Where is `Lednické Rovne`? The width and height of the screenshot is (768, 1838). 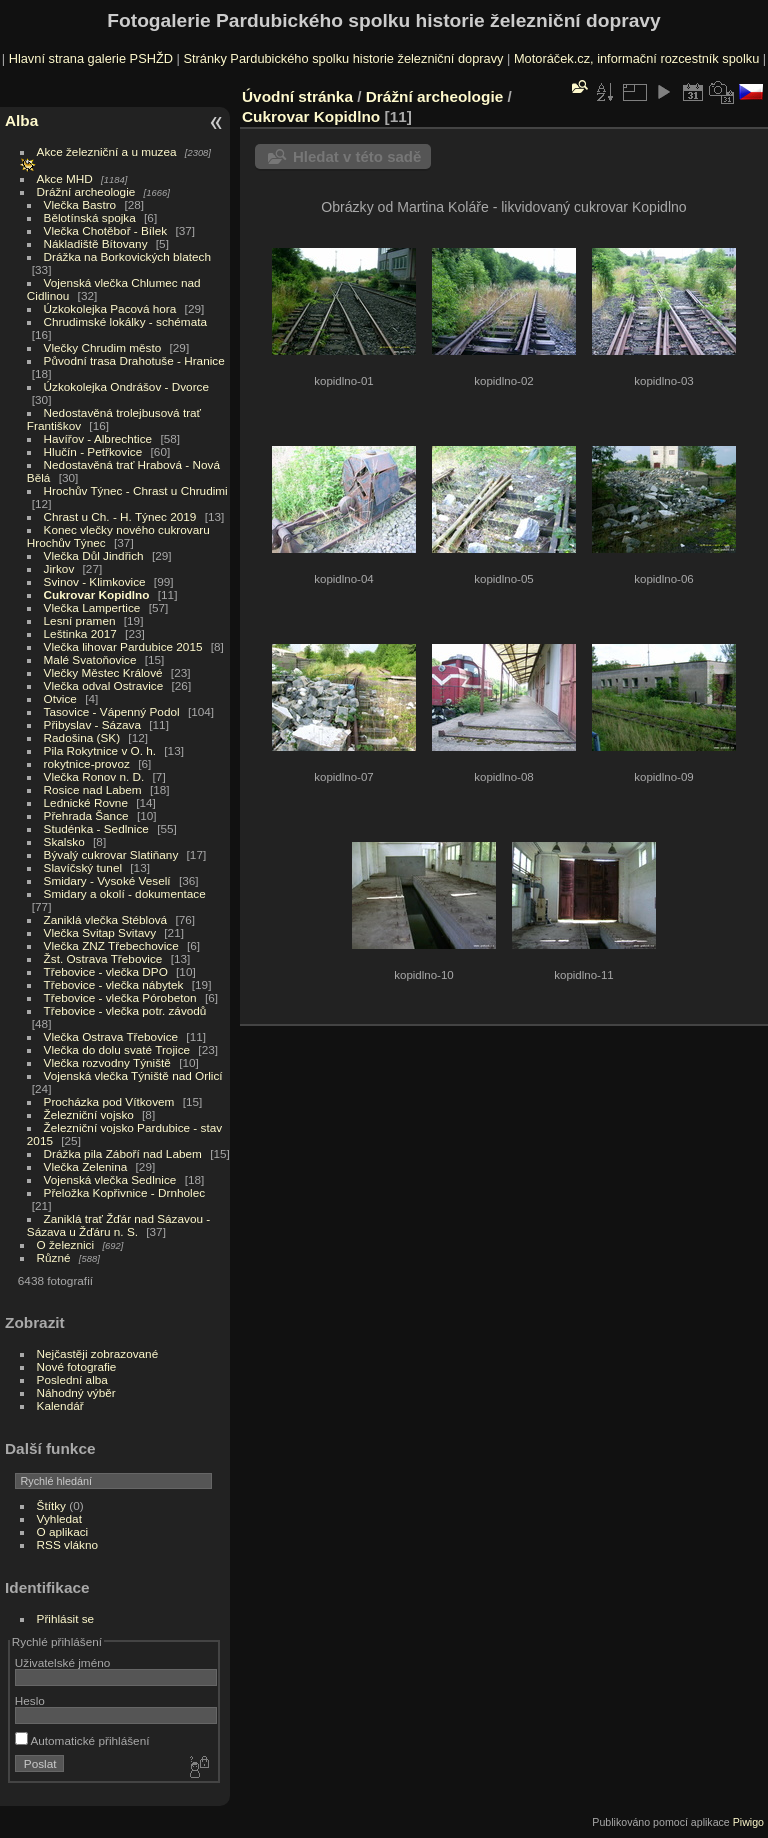 Lednické Rovne is located at coordinates (86, 802).